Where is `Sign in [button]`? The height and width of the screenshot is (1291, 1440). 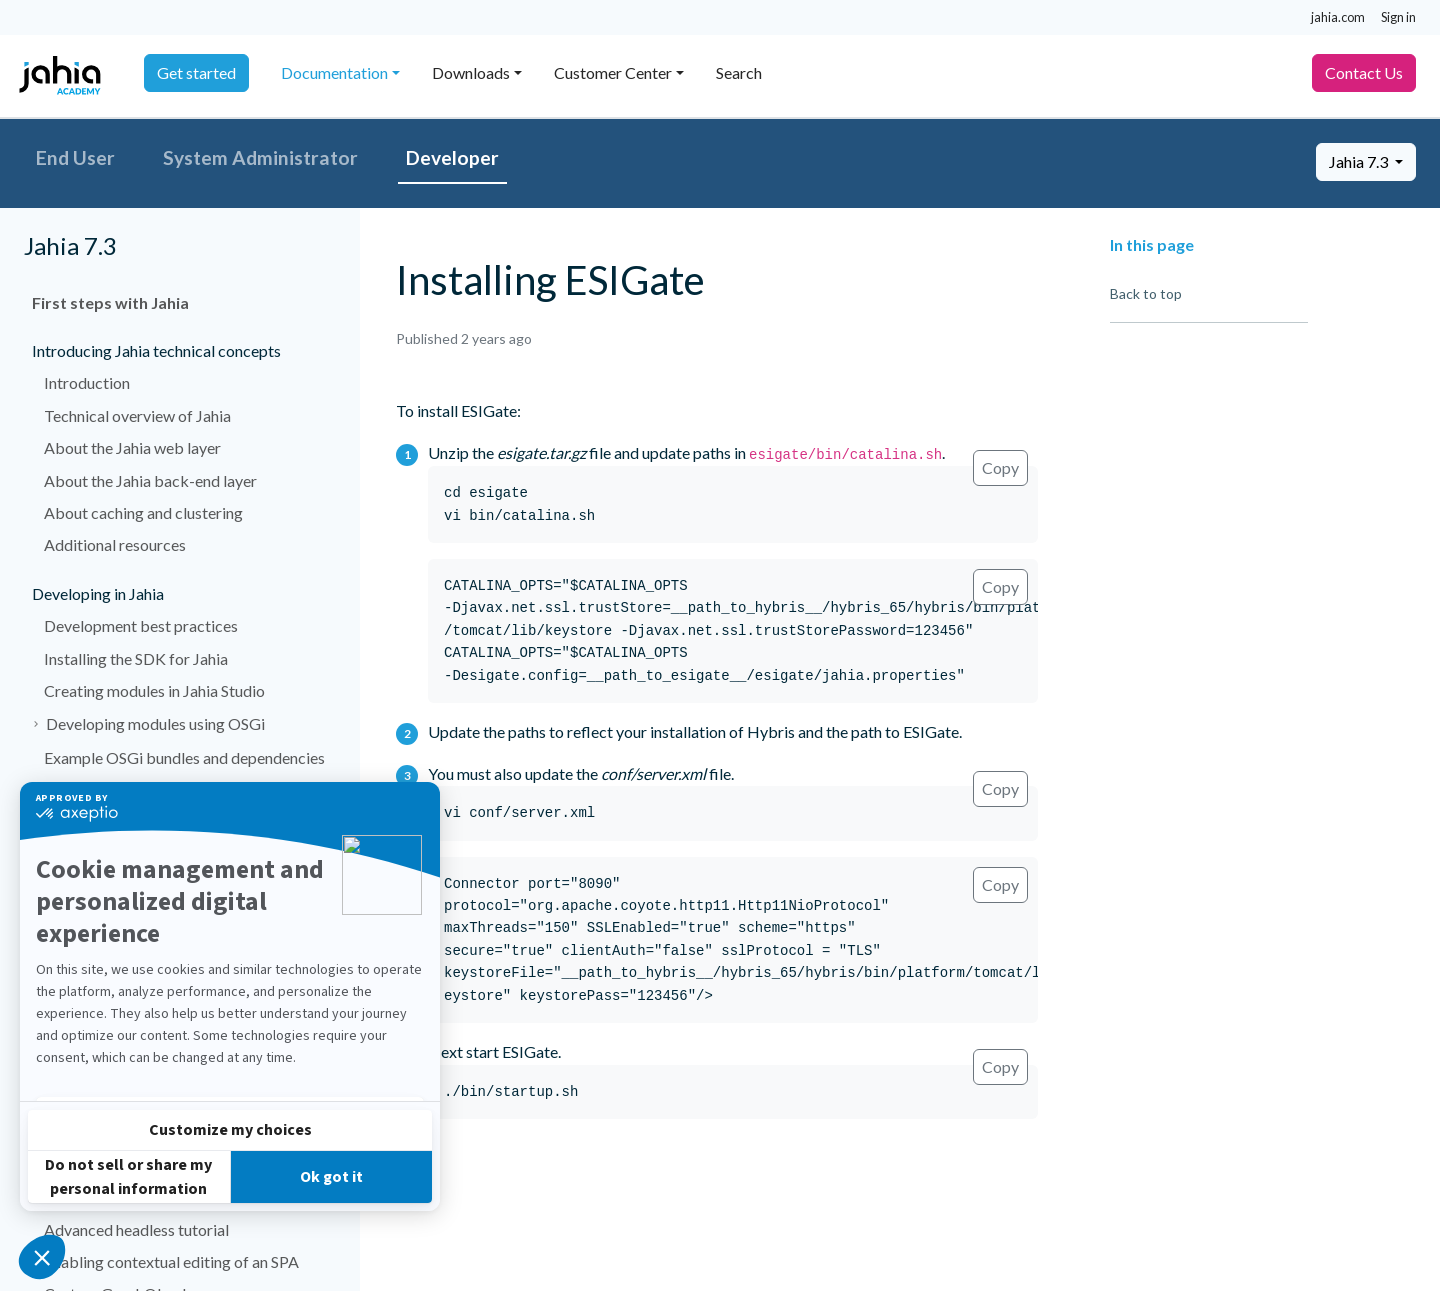
Sign in [button] is located at coordinates (1398, 17).